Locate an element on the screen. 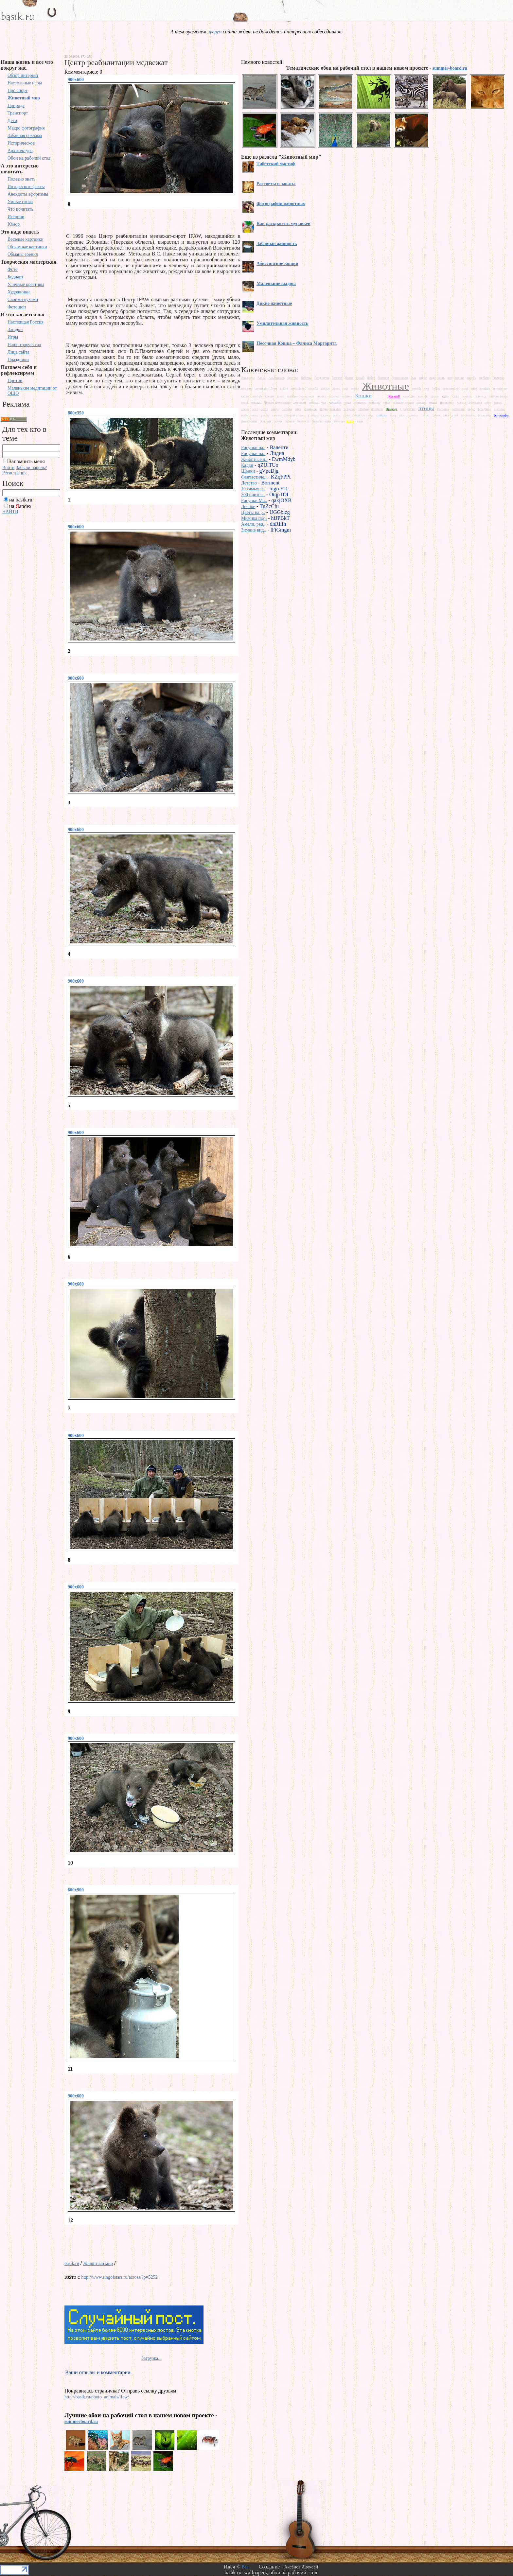 The height and width of the screenshot is (2576, 513). Кадди is located at coordinates (247, 465).